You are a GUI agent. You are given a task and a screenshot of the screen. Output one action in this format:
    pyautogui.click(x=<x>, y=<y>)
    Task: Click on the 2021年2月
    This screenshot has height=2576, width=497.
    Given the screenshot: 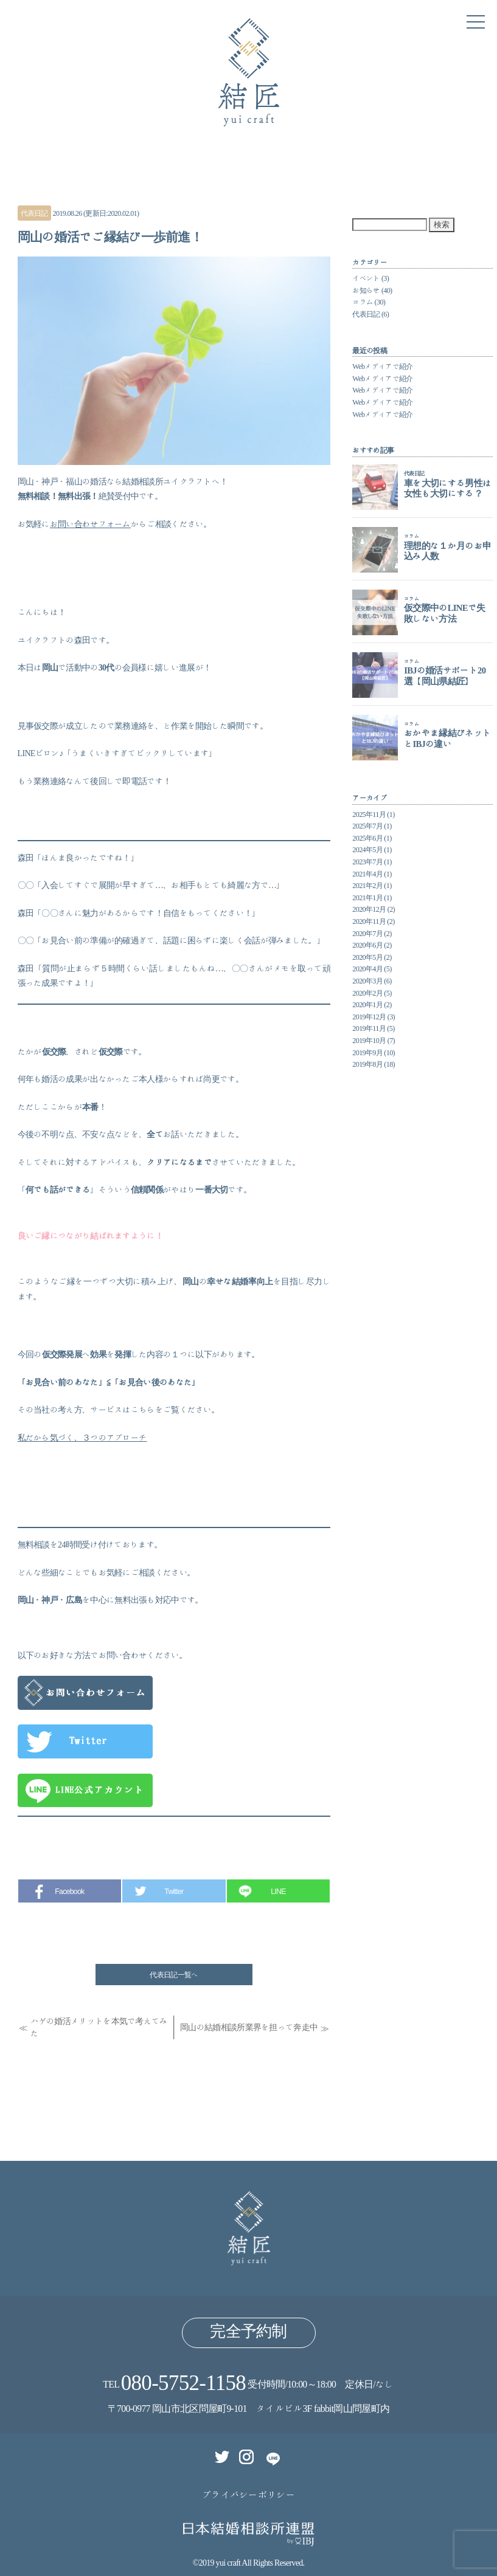 What is the action you would take?
    pyautogui.click(x=367, y=885)
    